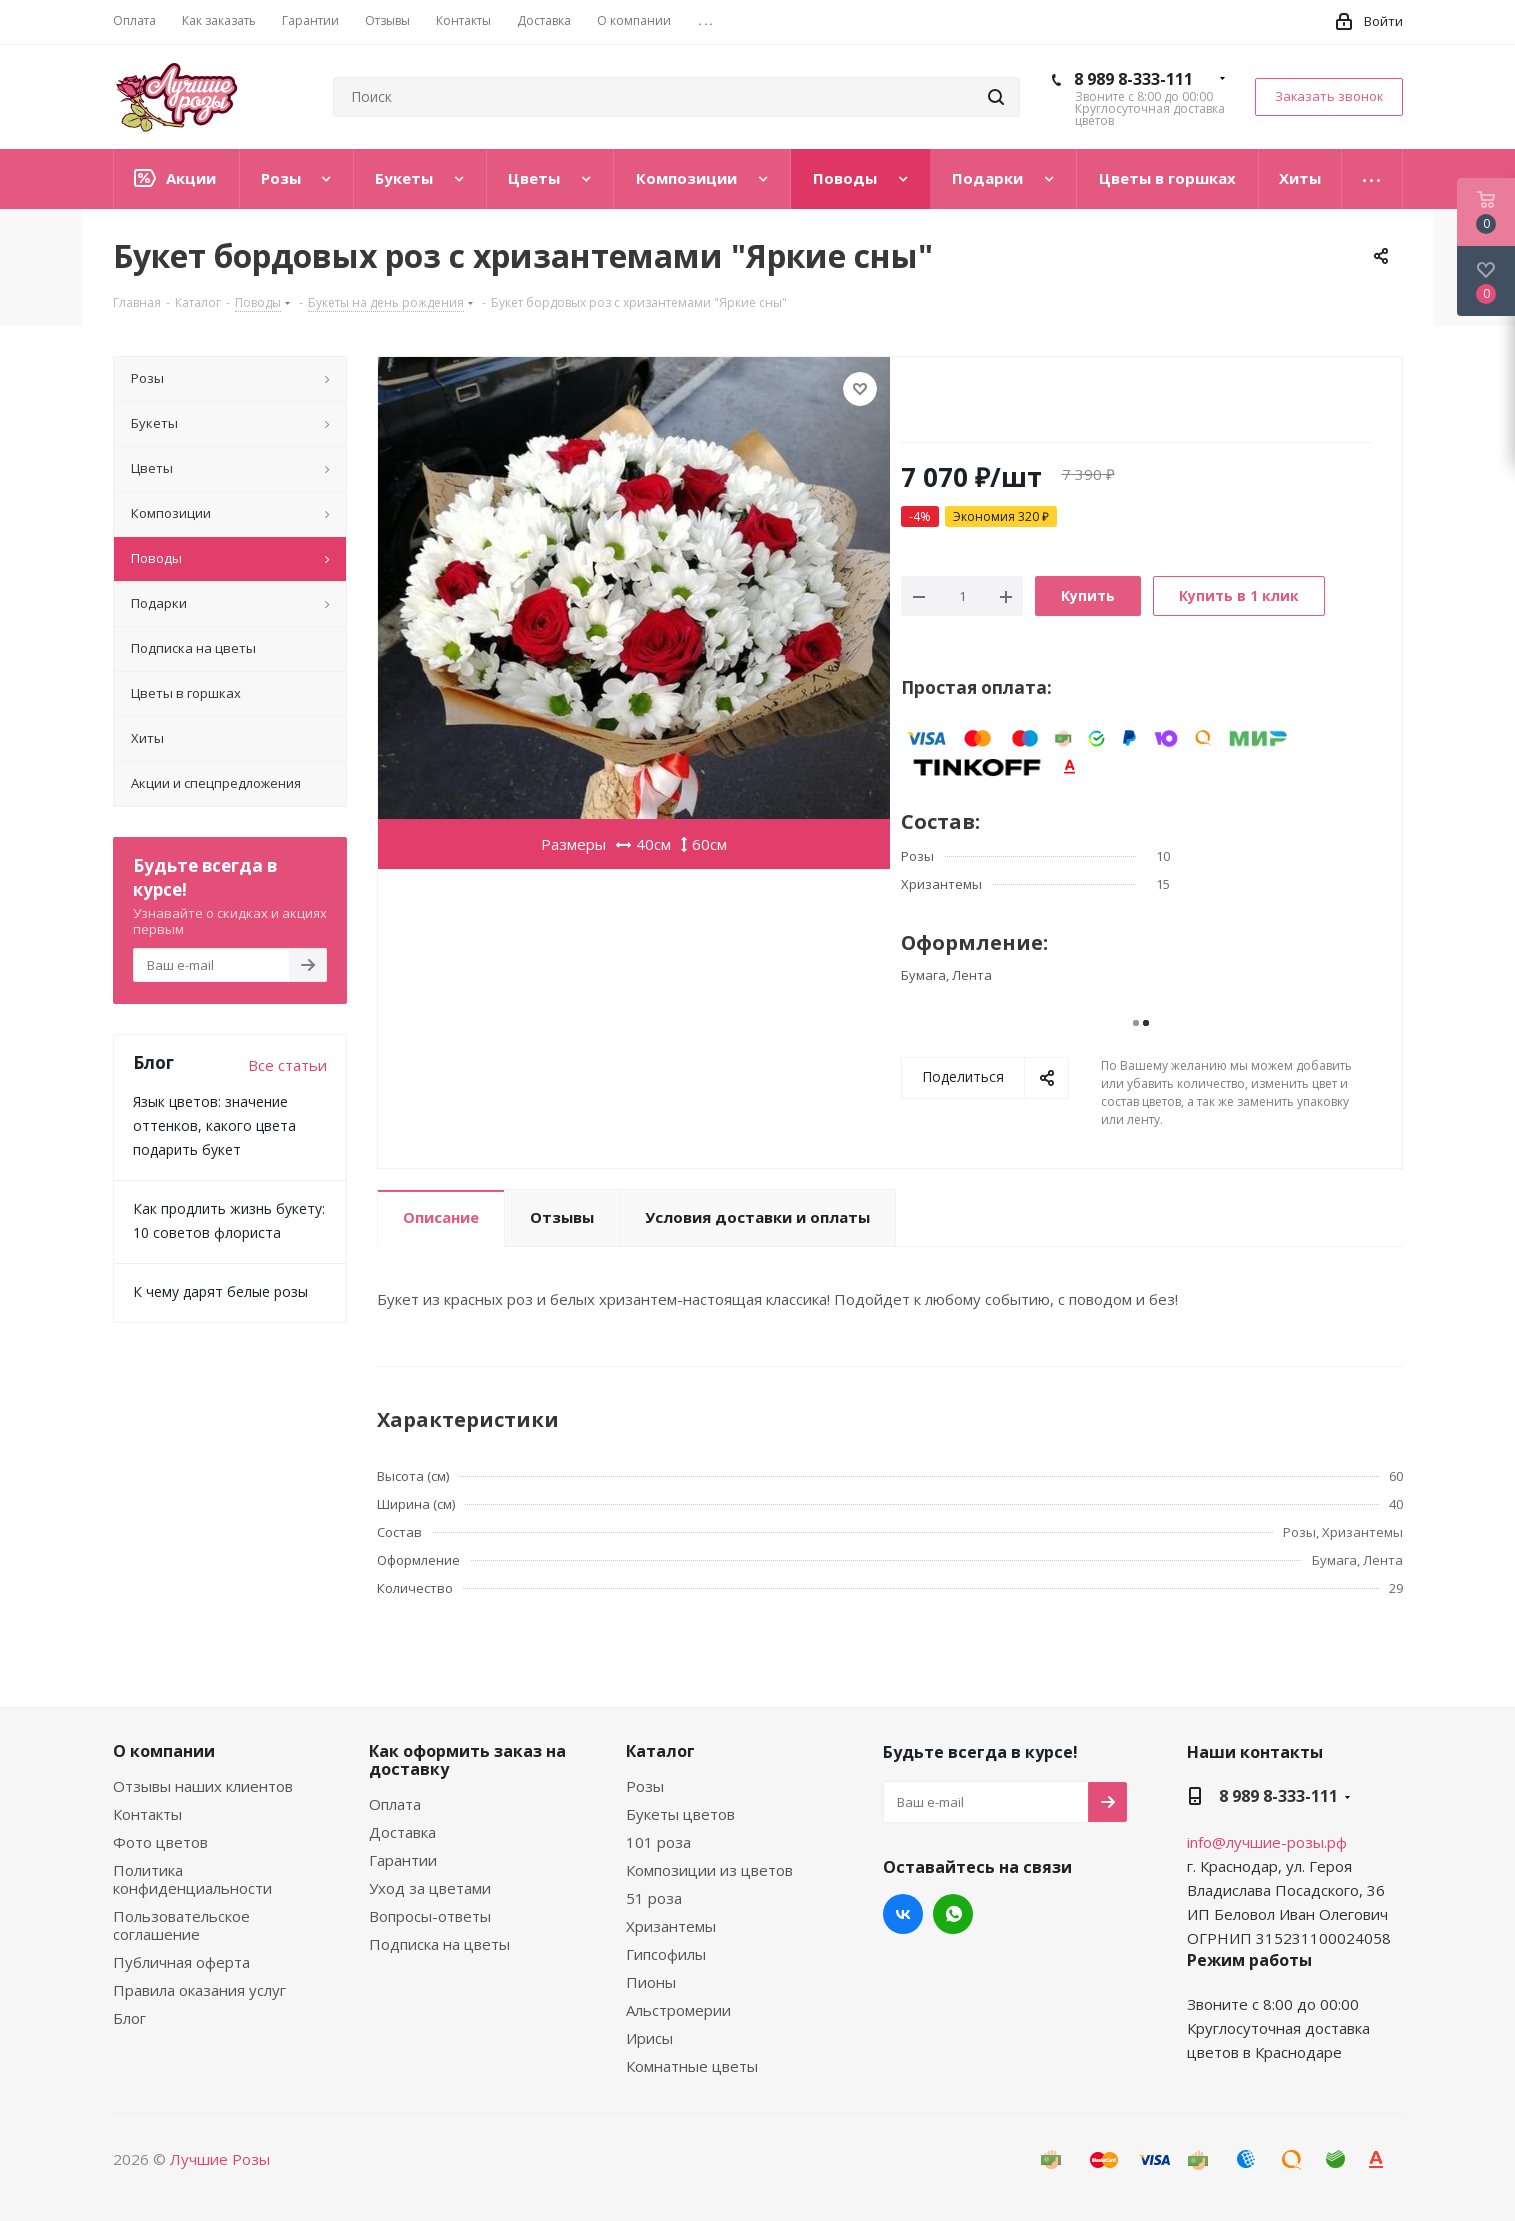 The width and height of the screenshot is (1515, 2221). Describe the element at coordinates (395, 1804) in the screenshot. I see `Оплата` at that location.